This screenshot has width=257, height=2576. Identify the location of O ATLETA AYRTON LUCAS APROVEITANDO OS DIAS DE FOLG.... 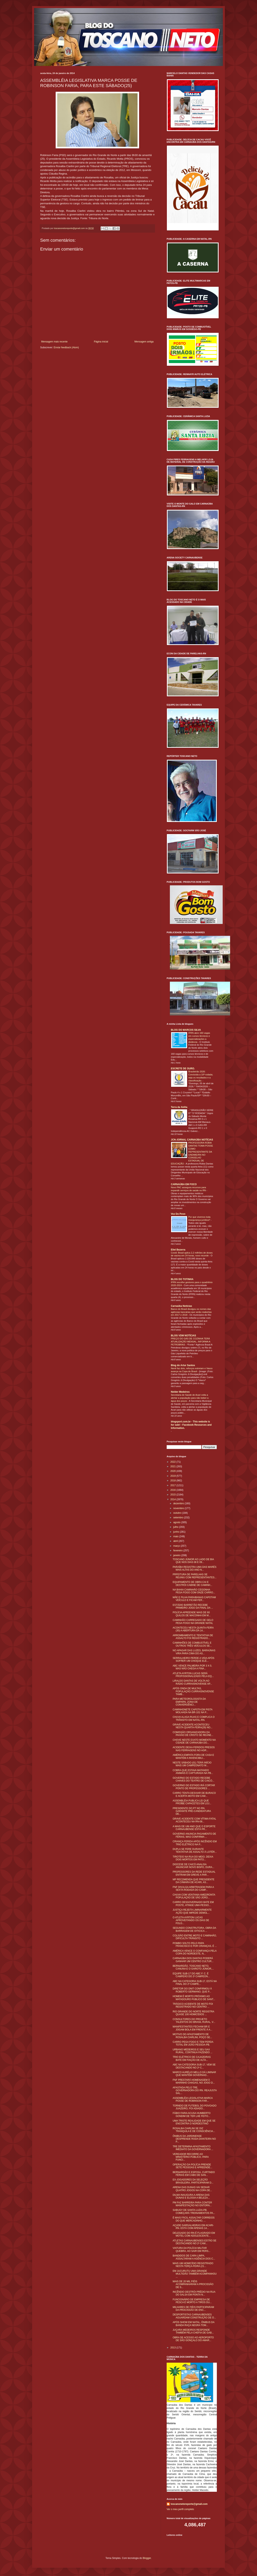
(191, 1920).